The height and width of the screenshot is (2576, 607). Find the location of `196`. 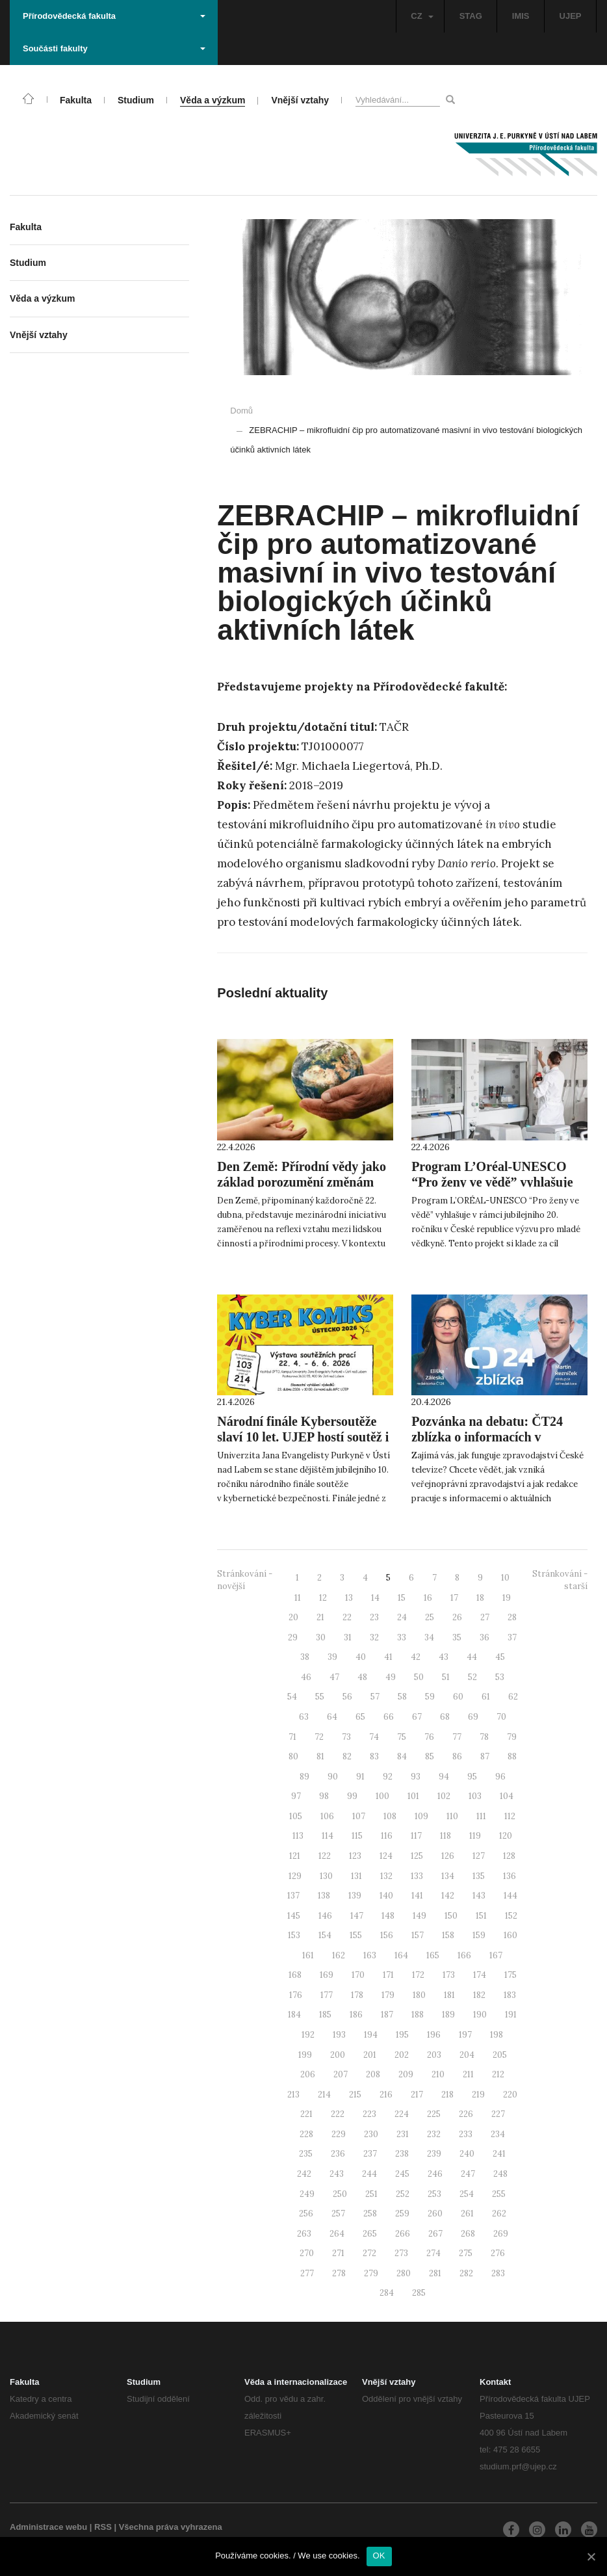

196 is located at coordinates (434, 2034).